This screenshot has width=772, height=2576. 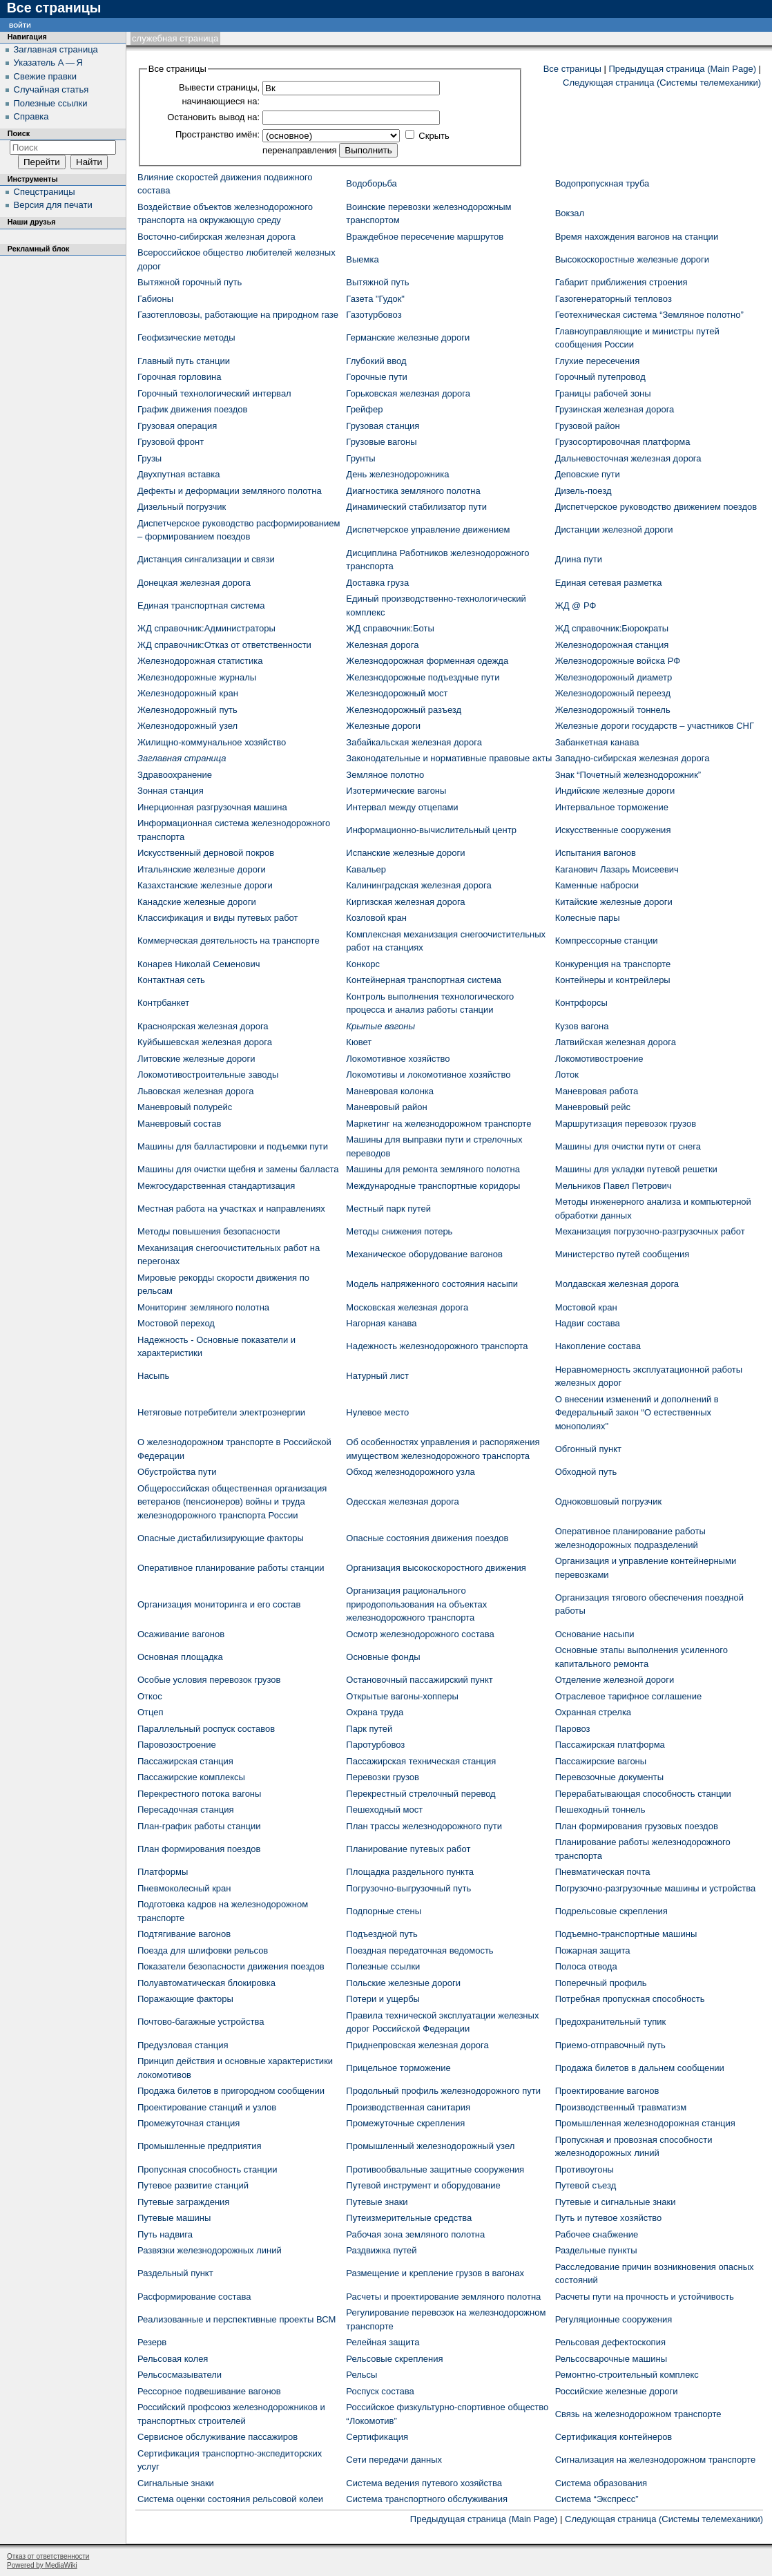 What do you see at coordinates (443, 2091) in the screenshot?
I see `Продольный профиль железнодорожного пути` at bounding box center [443, 2091].